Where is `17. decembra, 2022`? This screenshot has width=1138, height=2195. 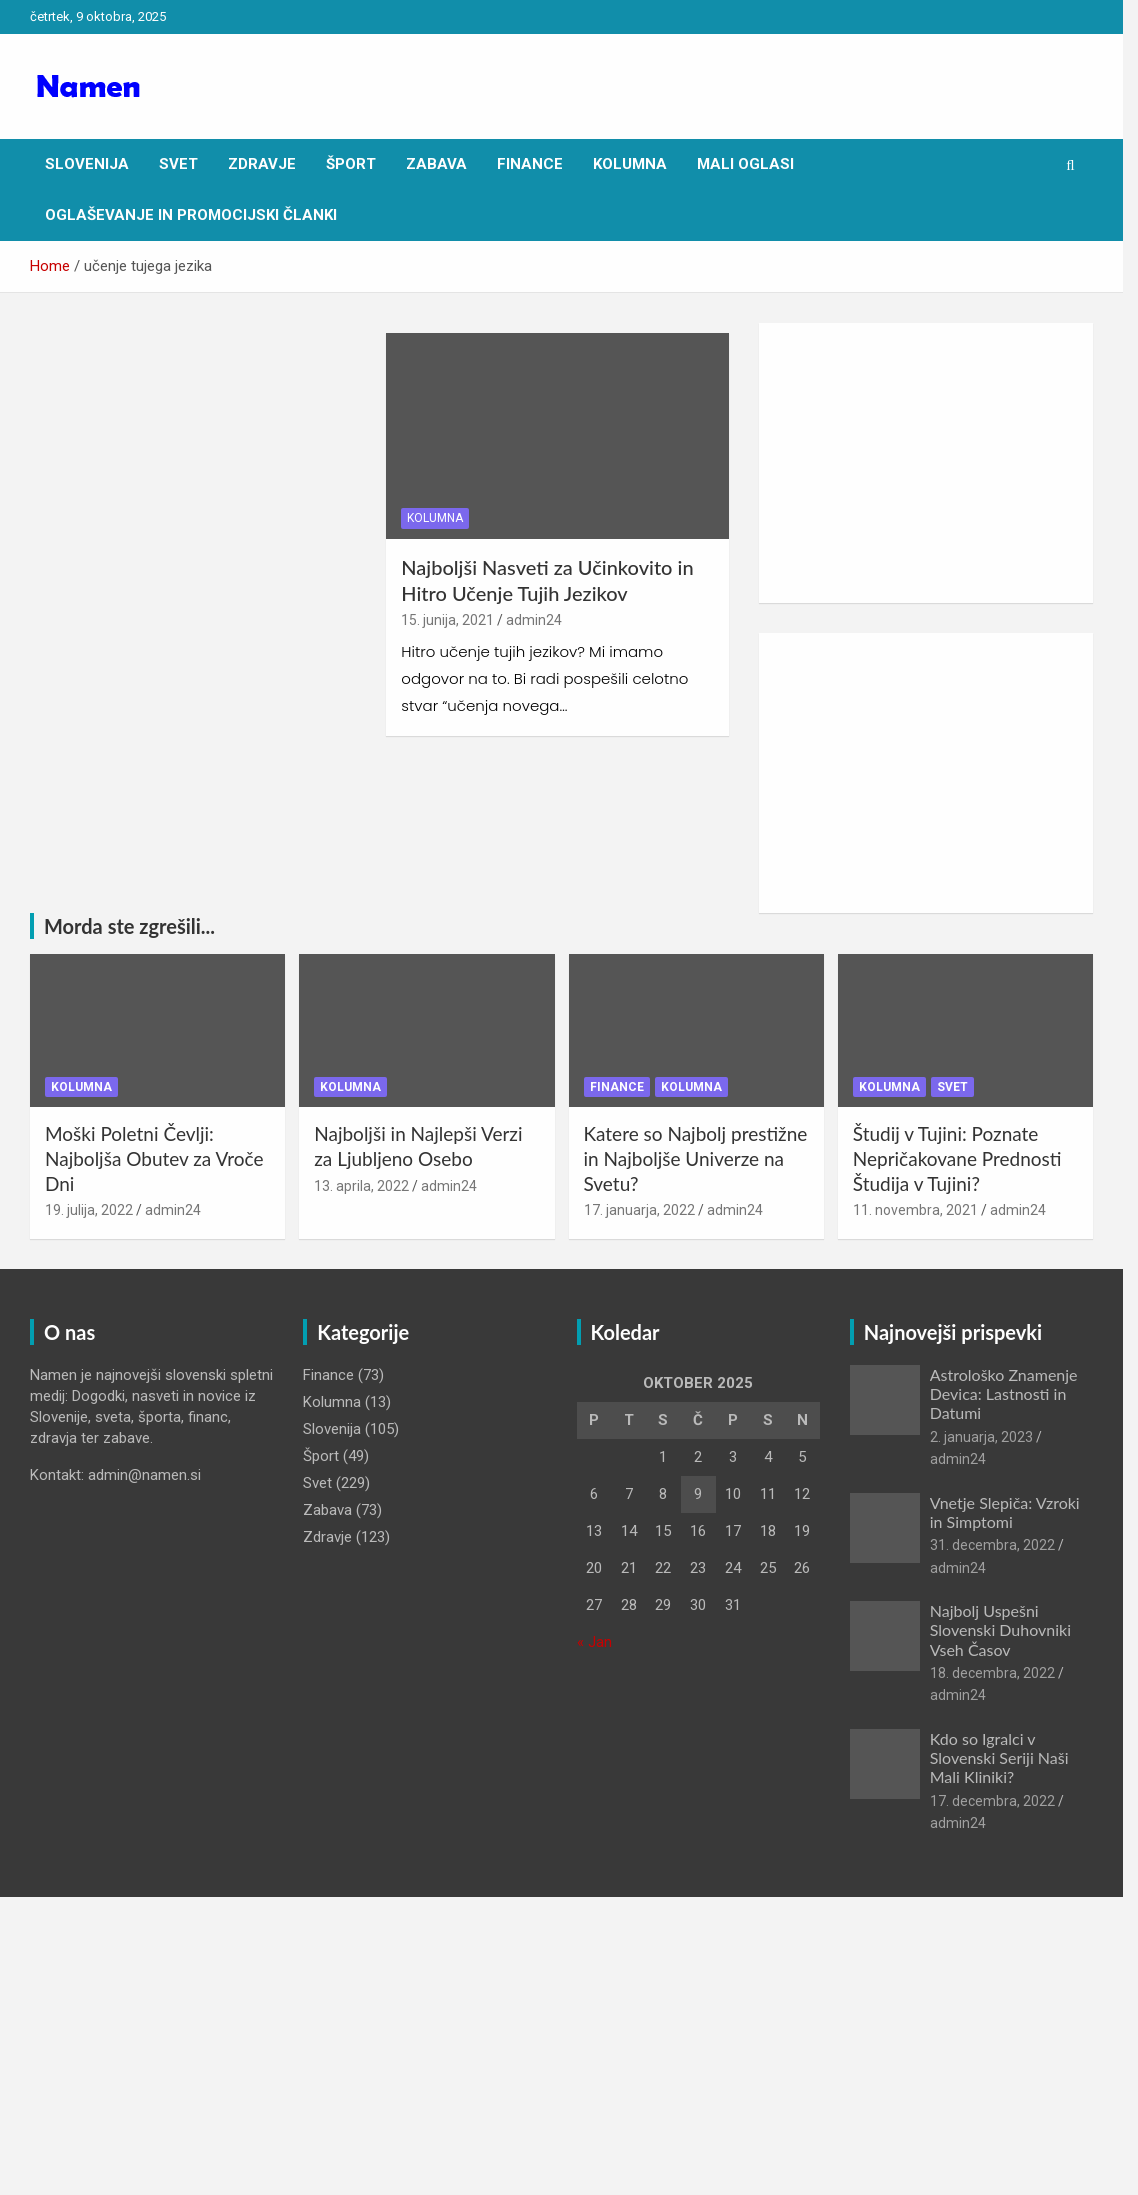 17. decembra, 2022 is located at coordinates (1003, 1803).